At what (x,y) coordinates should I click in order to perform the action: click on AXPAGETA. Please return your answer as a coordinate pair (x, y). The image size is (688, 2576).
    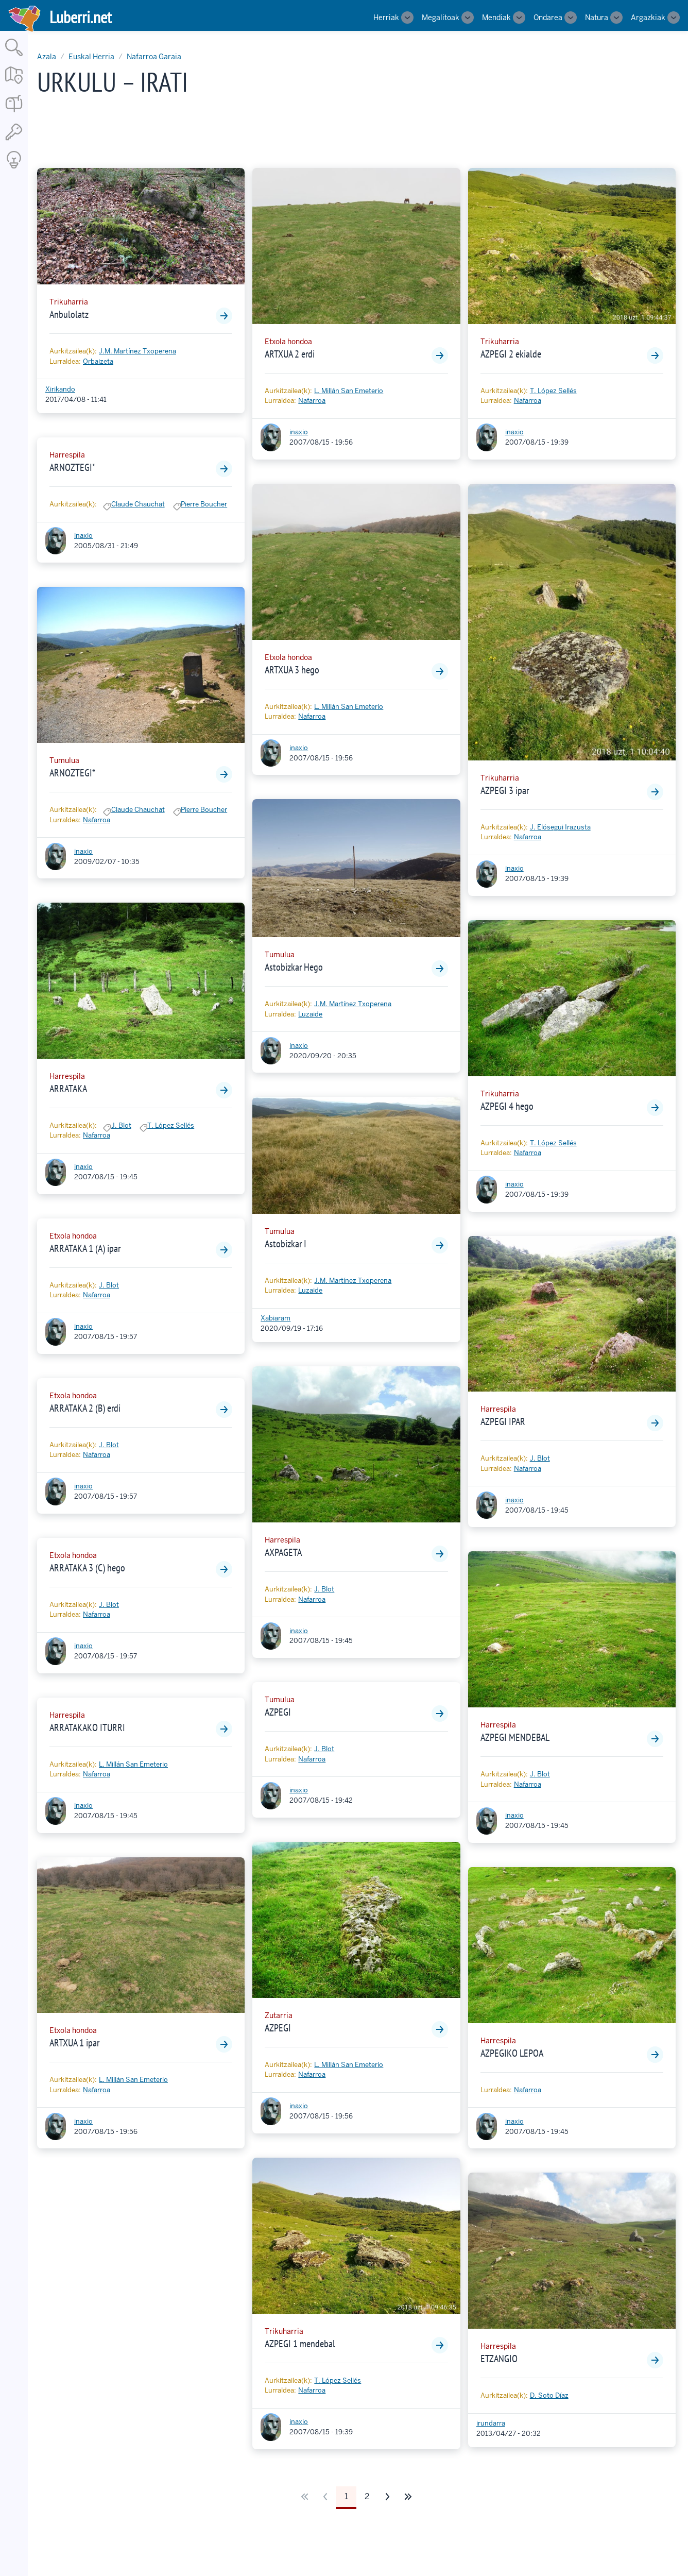
    Looking at the image, I should click on (283, 1552).